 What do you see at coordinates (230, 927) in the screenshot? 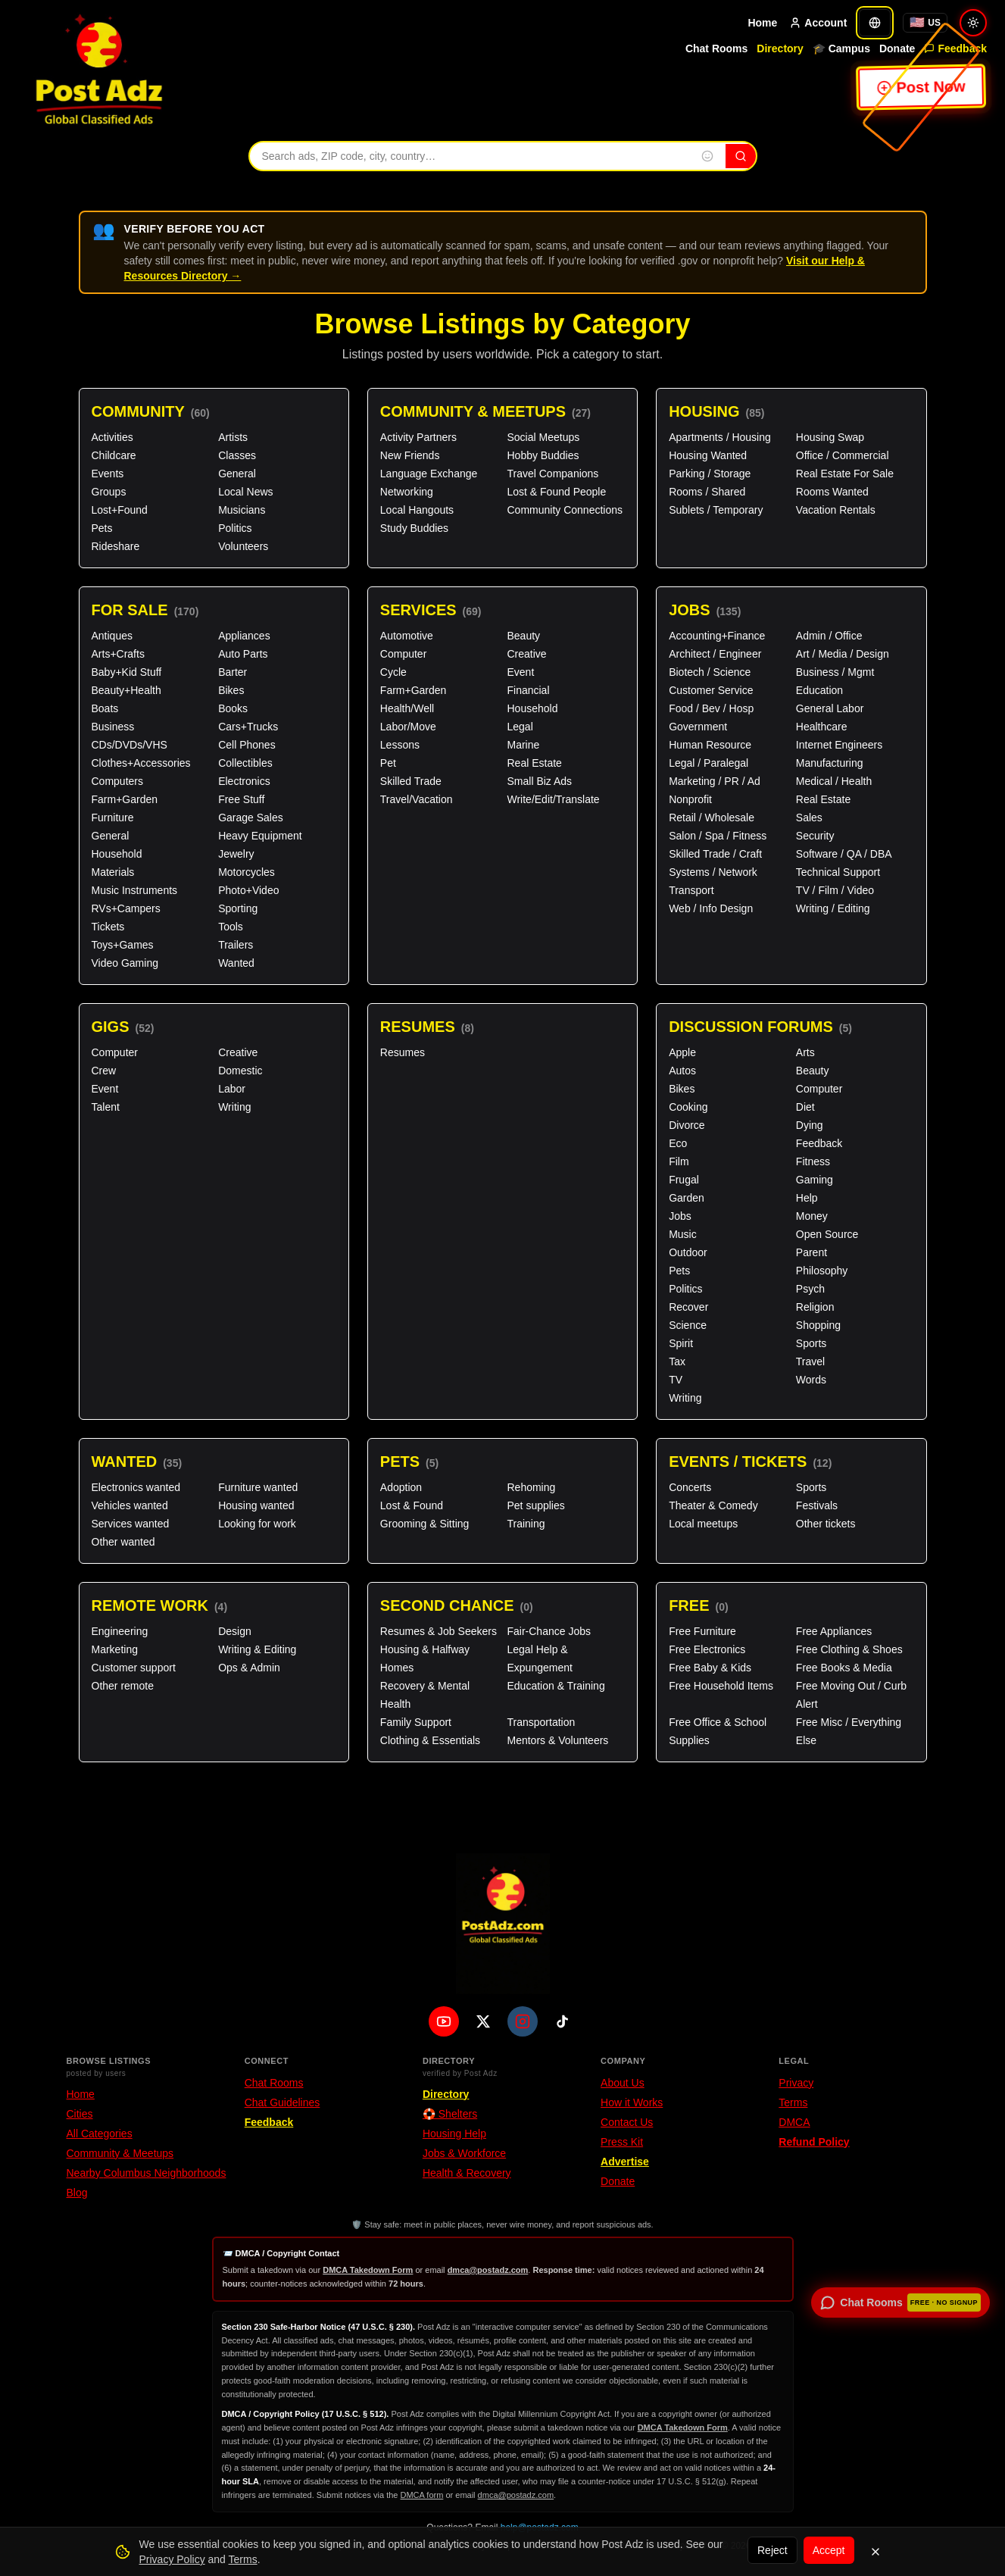
I see `Tools` at bounding box center [230, 927].